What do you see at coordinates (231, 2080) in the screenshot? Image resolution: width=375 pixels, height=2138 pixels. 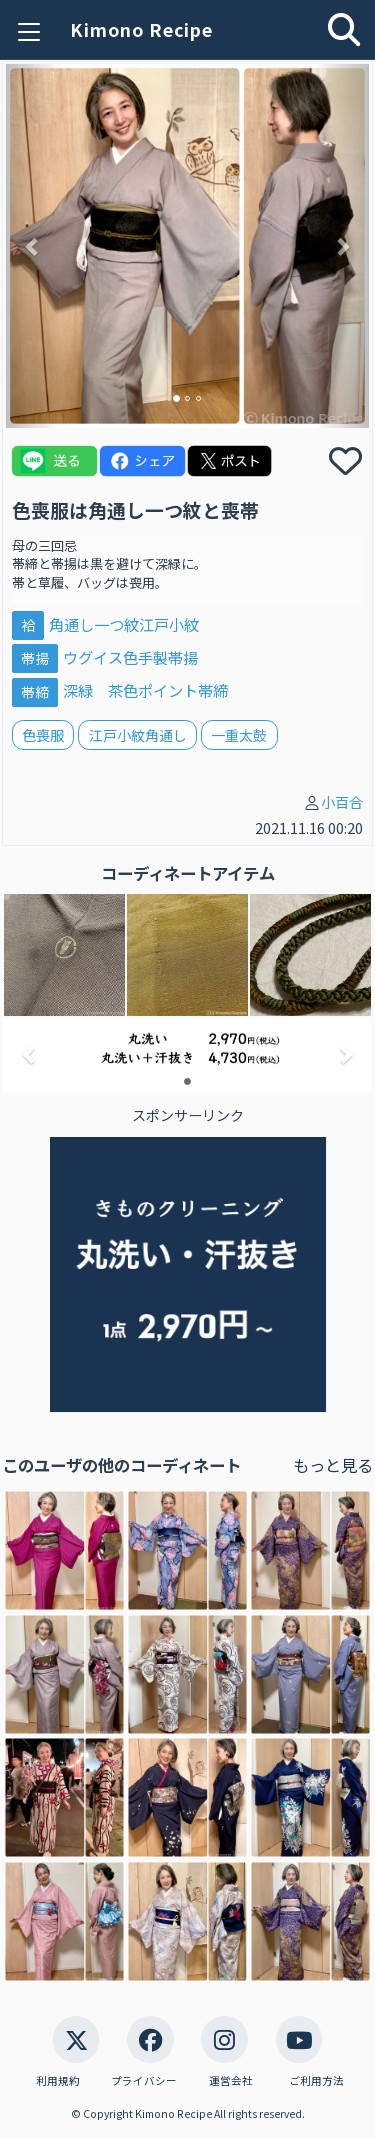 I see `運営会社` at bounding box center [231, 2080].